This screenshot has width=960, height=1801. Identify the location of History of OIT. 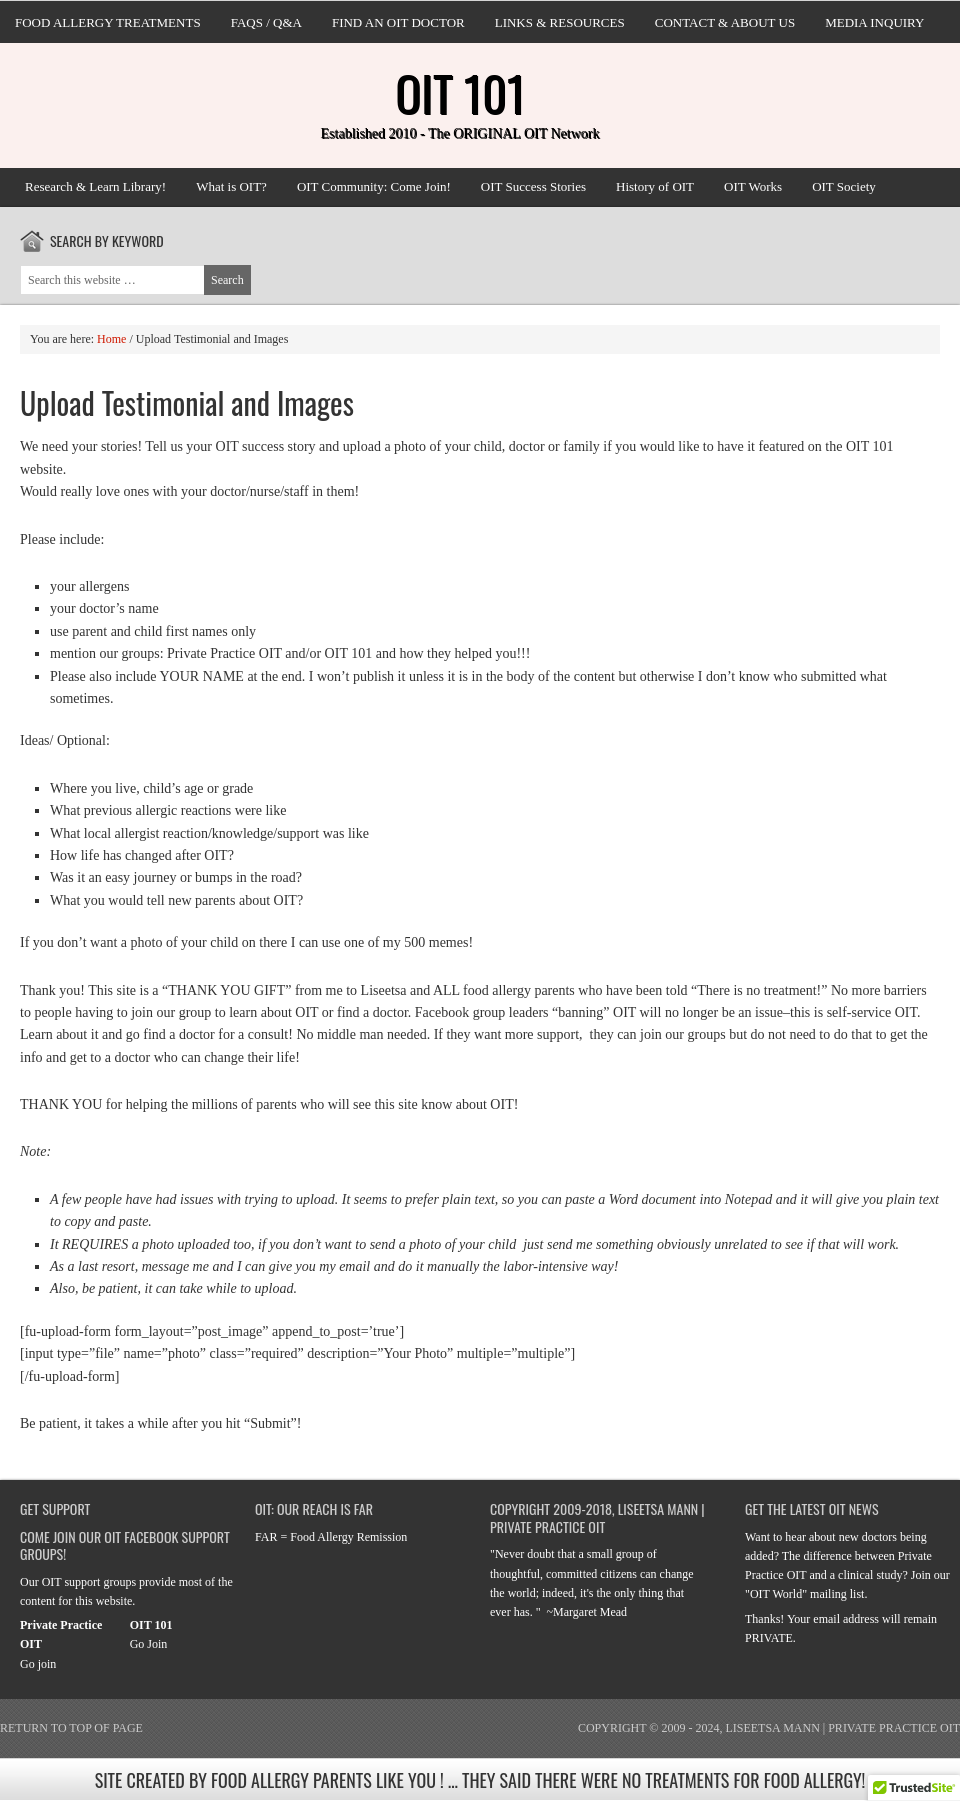
(655, 186).